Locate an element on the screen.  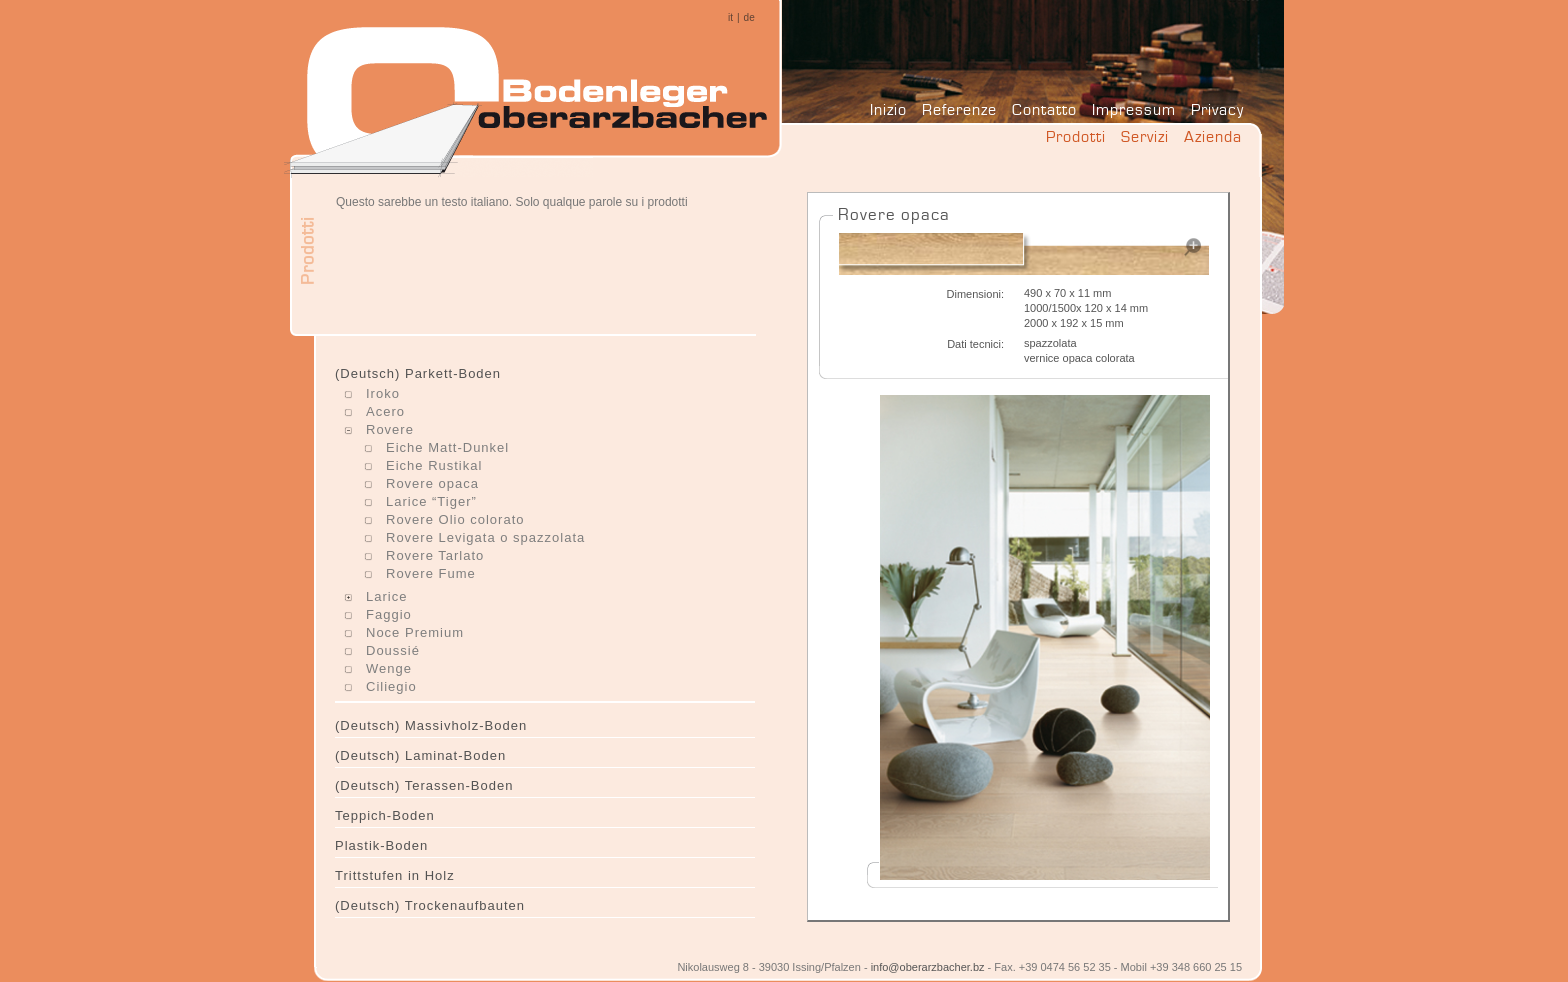
Trittstufen in Holz is located at coordinates (395, 875).